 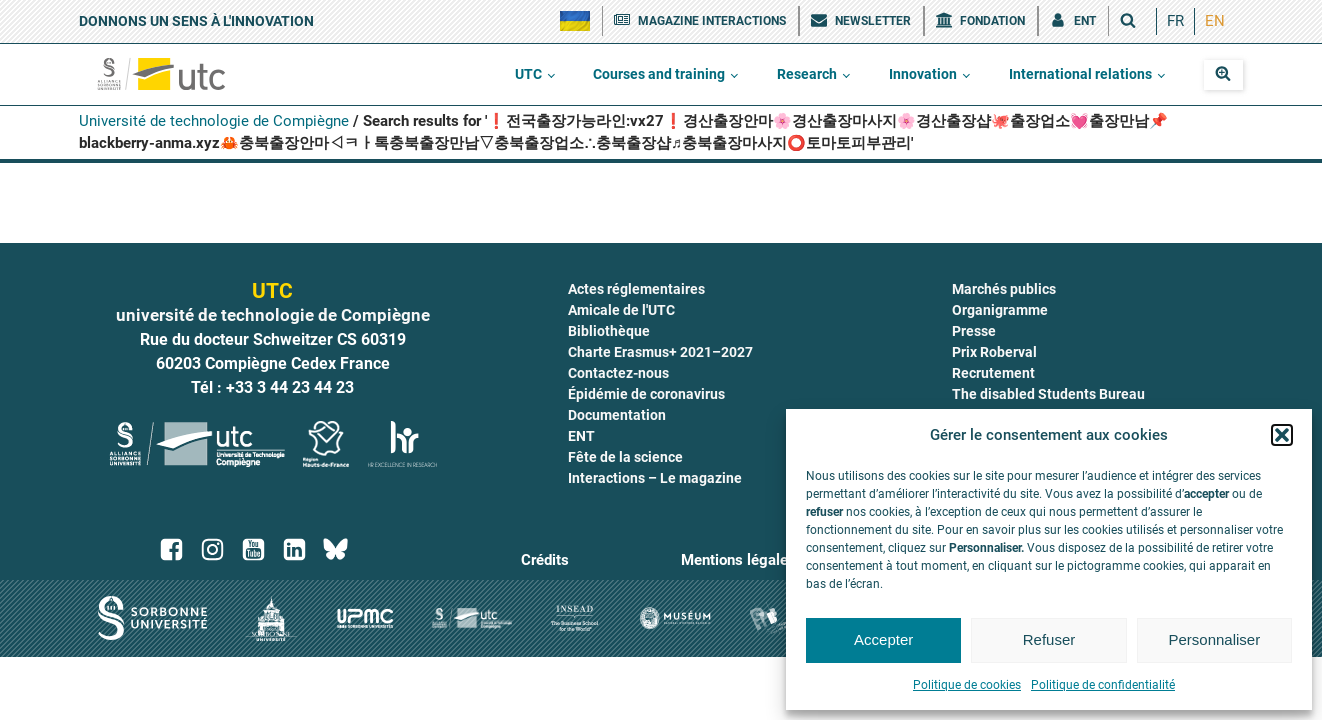 I want to click on Presse, so click(x=974, y=331).